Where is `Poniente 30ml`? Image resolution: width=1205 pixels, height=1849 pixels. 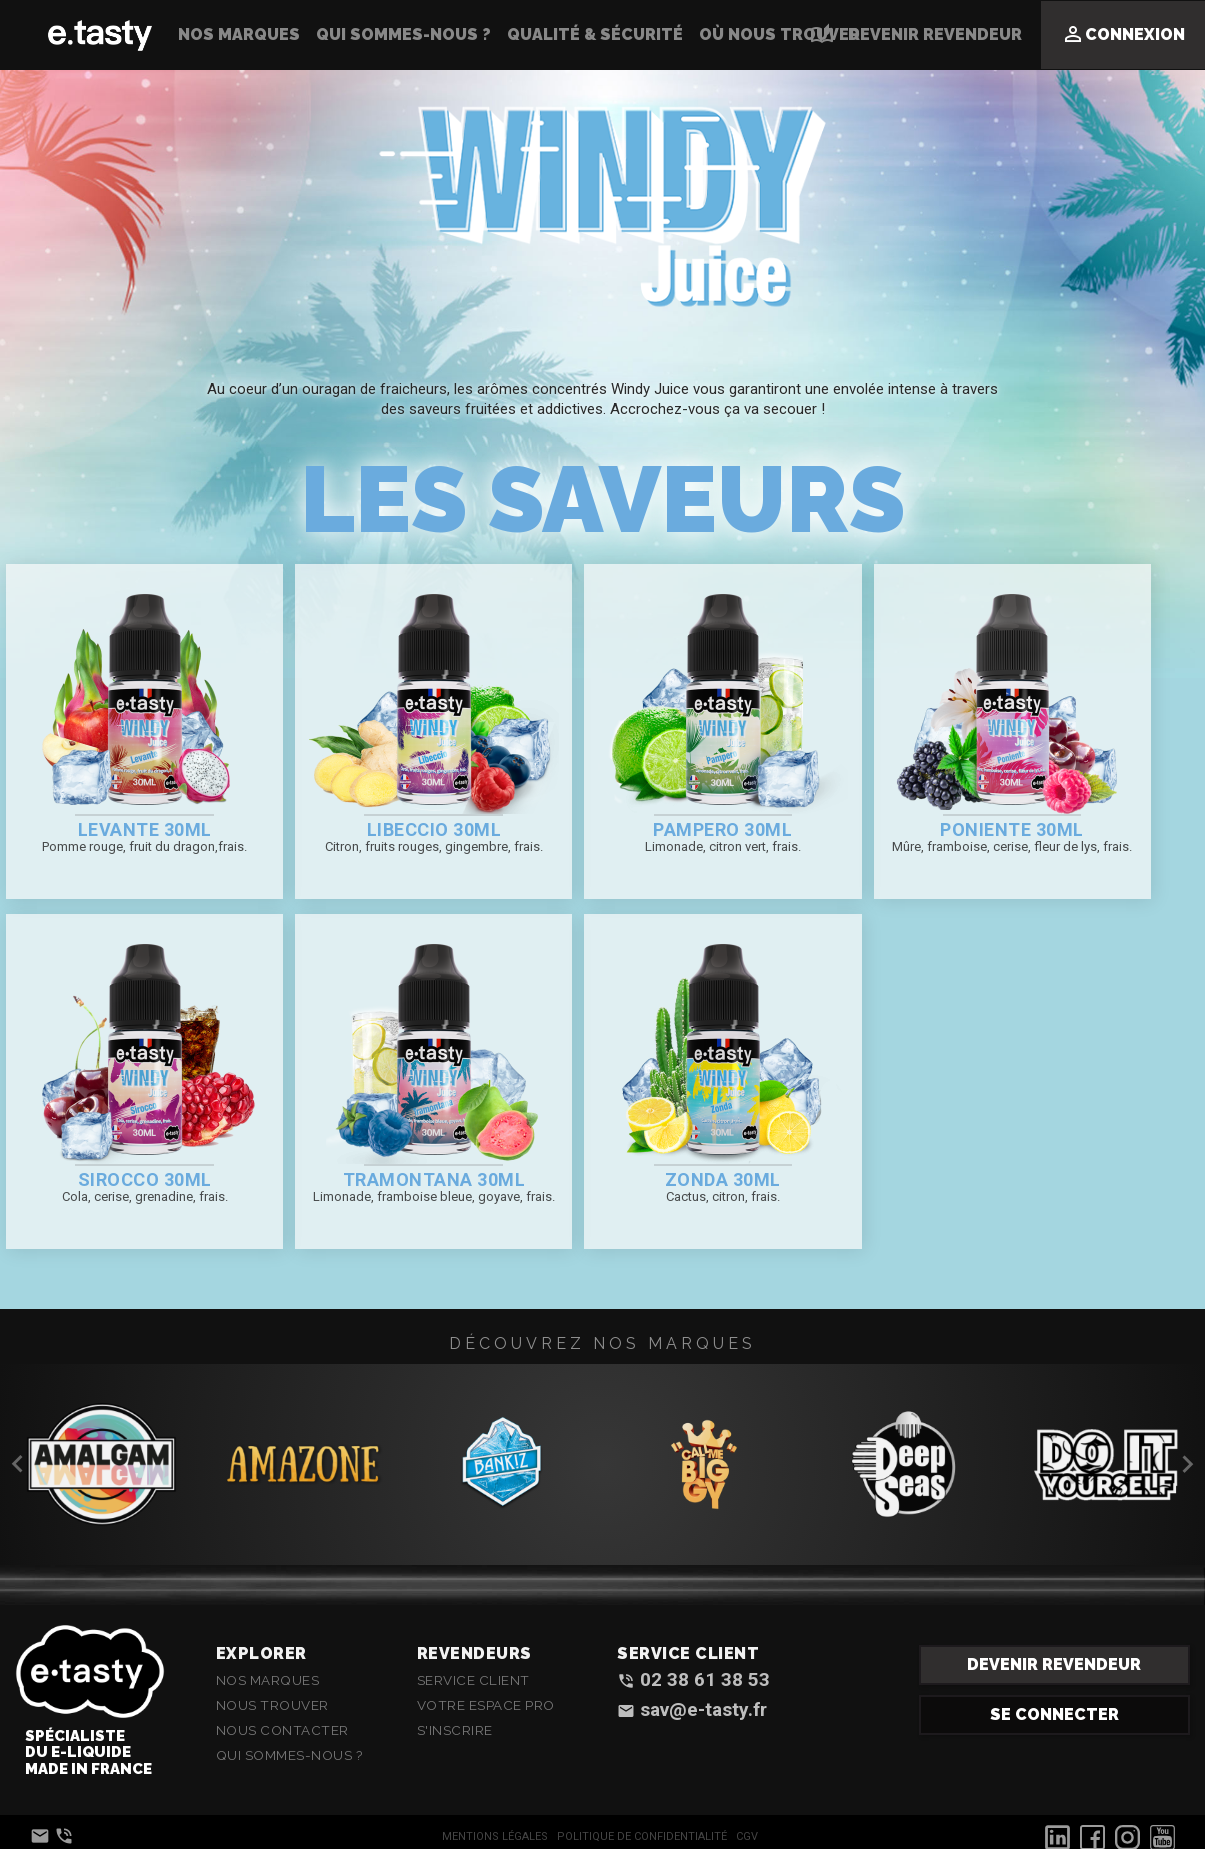 Poniente 30ml is located at coordinates (1012, 829).